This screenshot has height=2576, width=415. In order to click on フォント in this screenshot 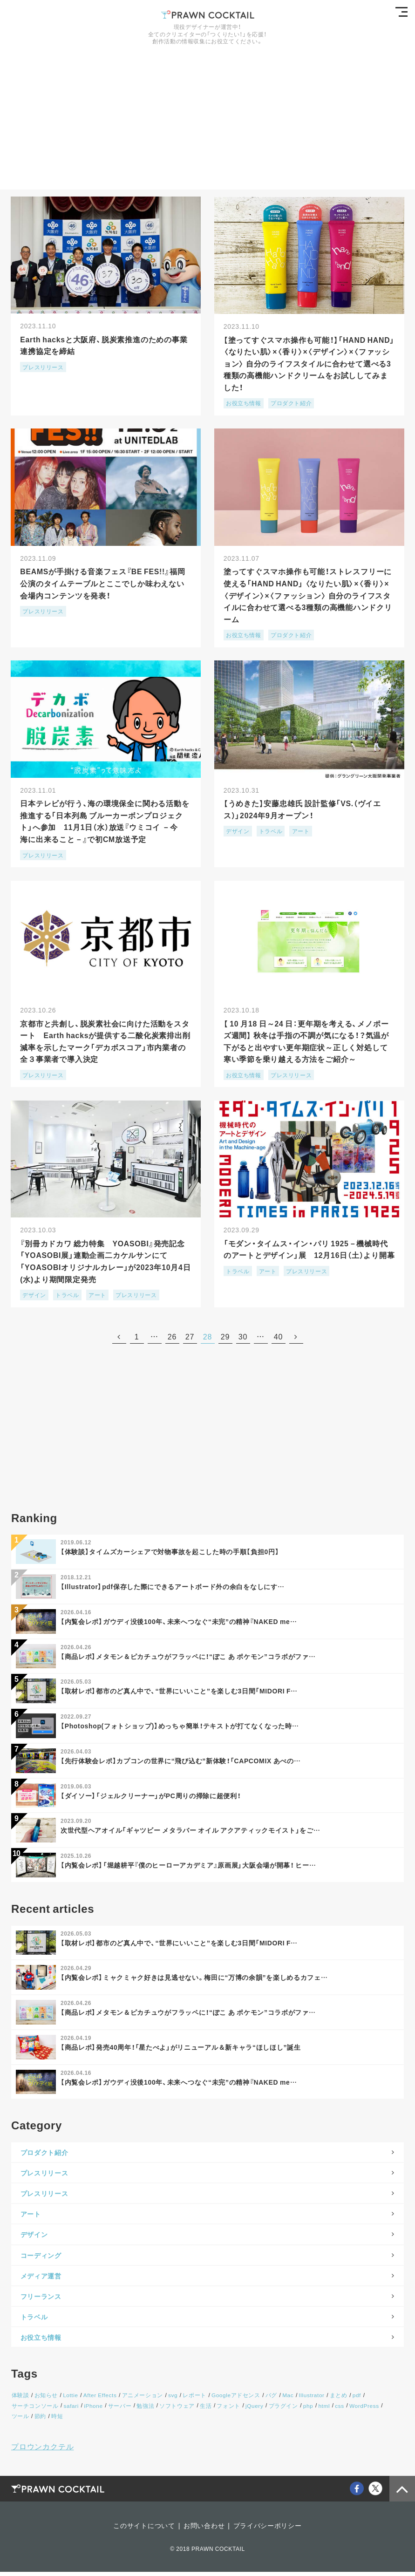, I will do `click(225, 2410)`.